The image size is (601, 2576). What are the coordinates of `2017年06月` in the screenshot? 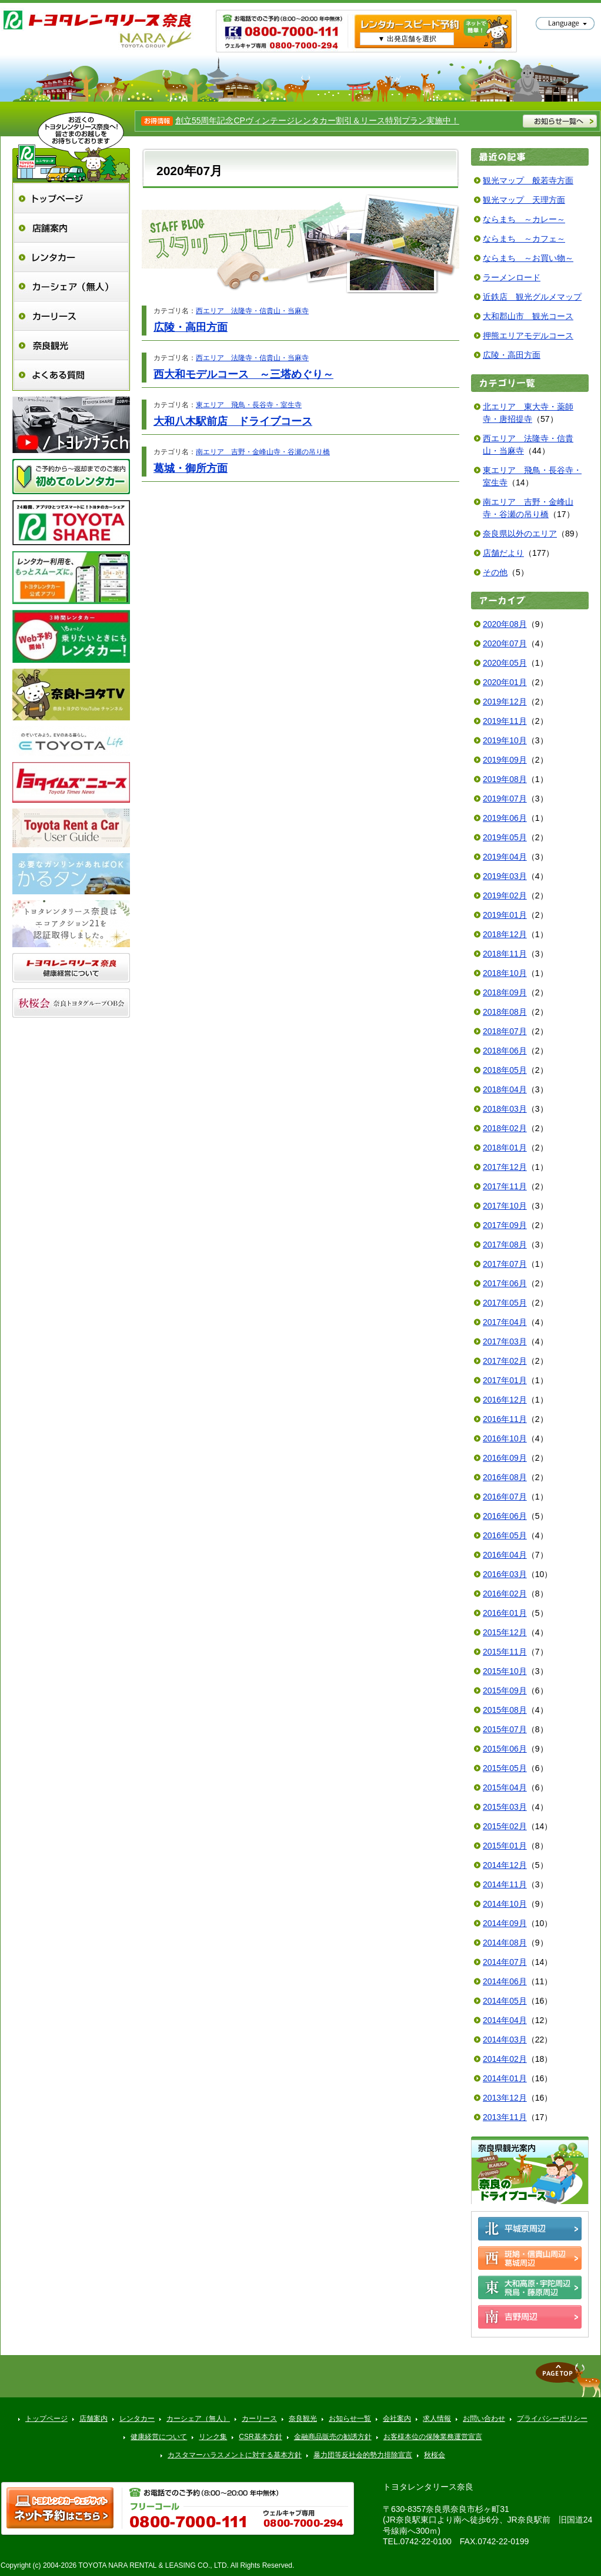 It's located at (505, 1283).